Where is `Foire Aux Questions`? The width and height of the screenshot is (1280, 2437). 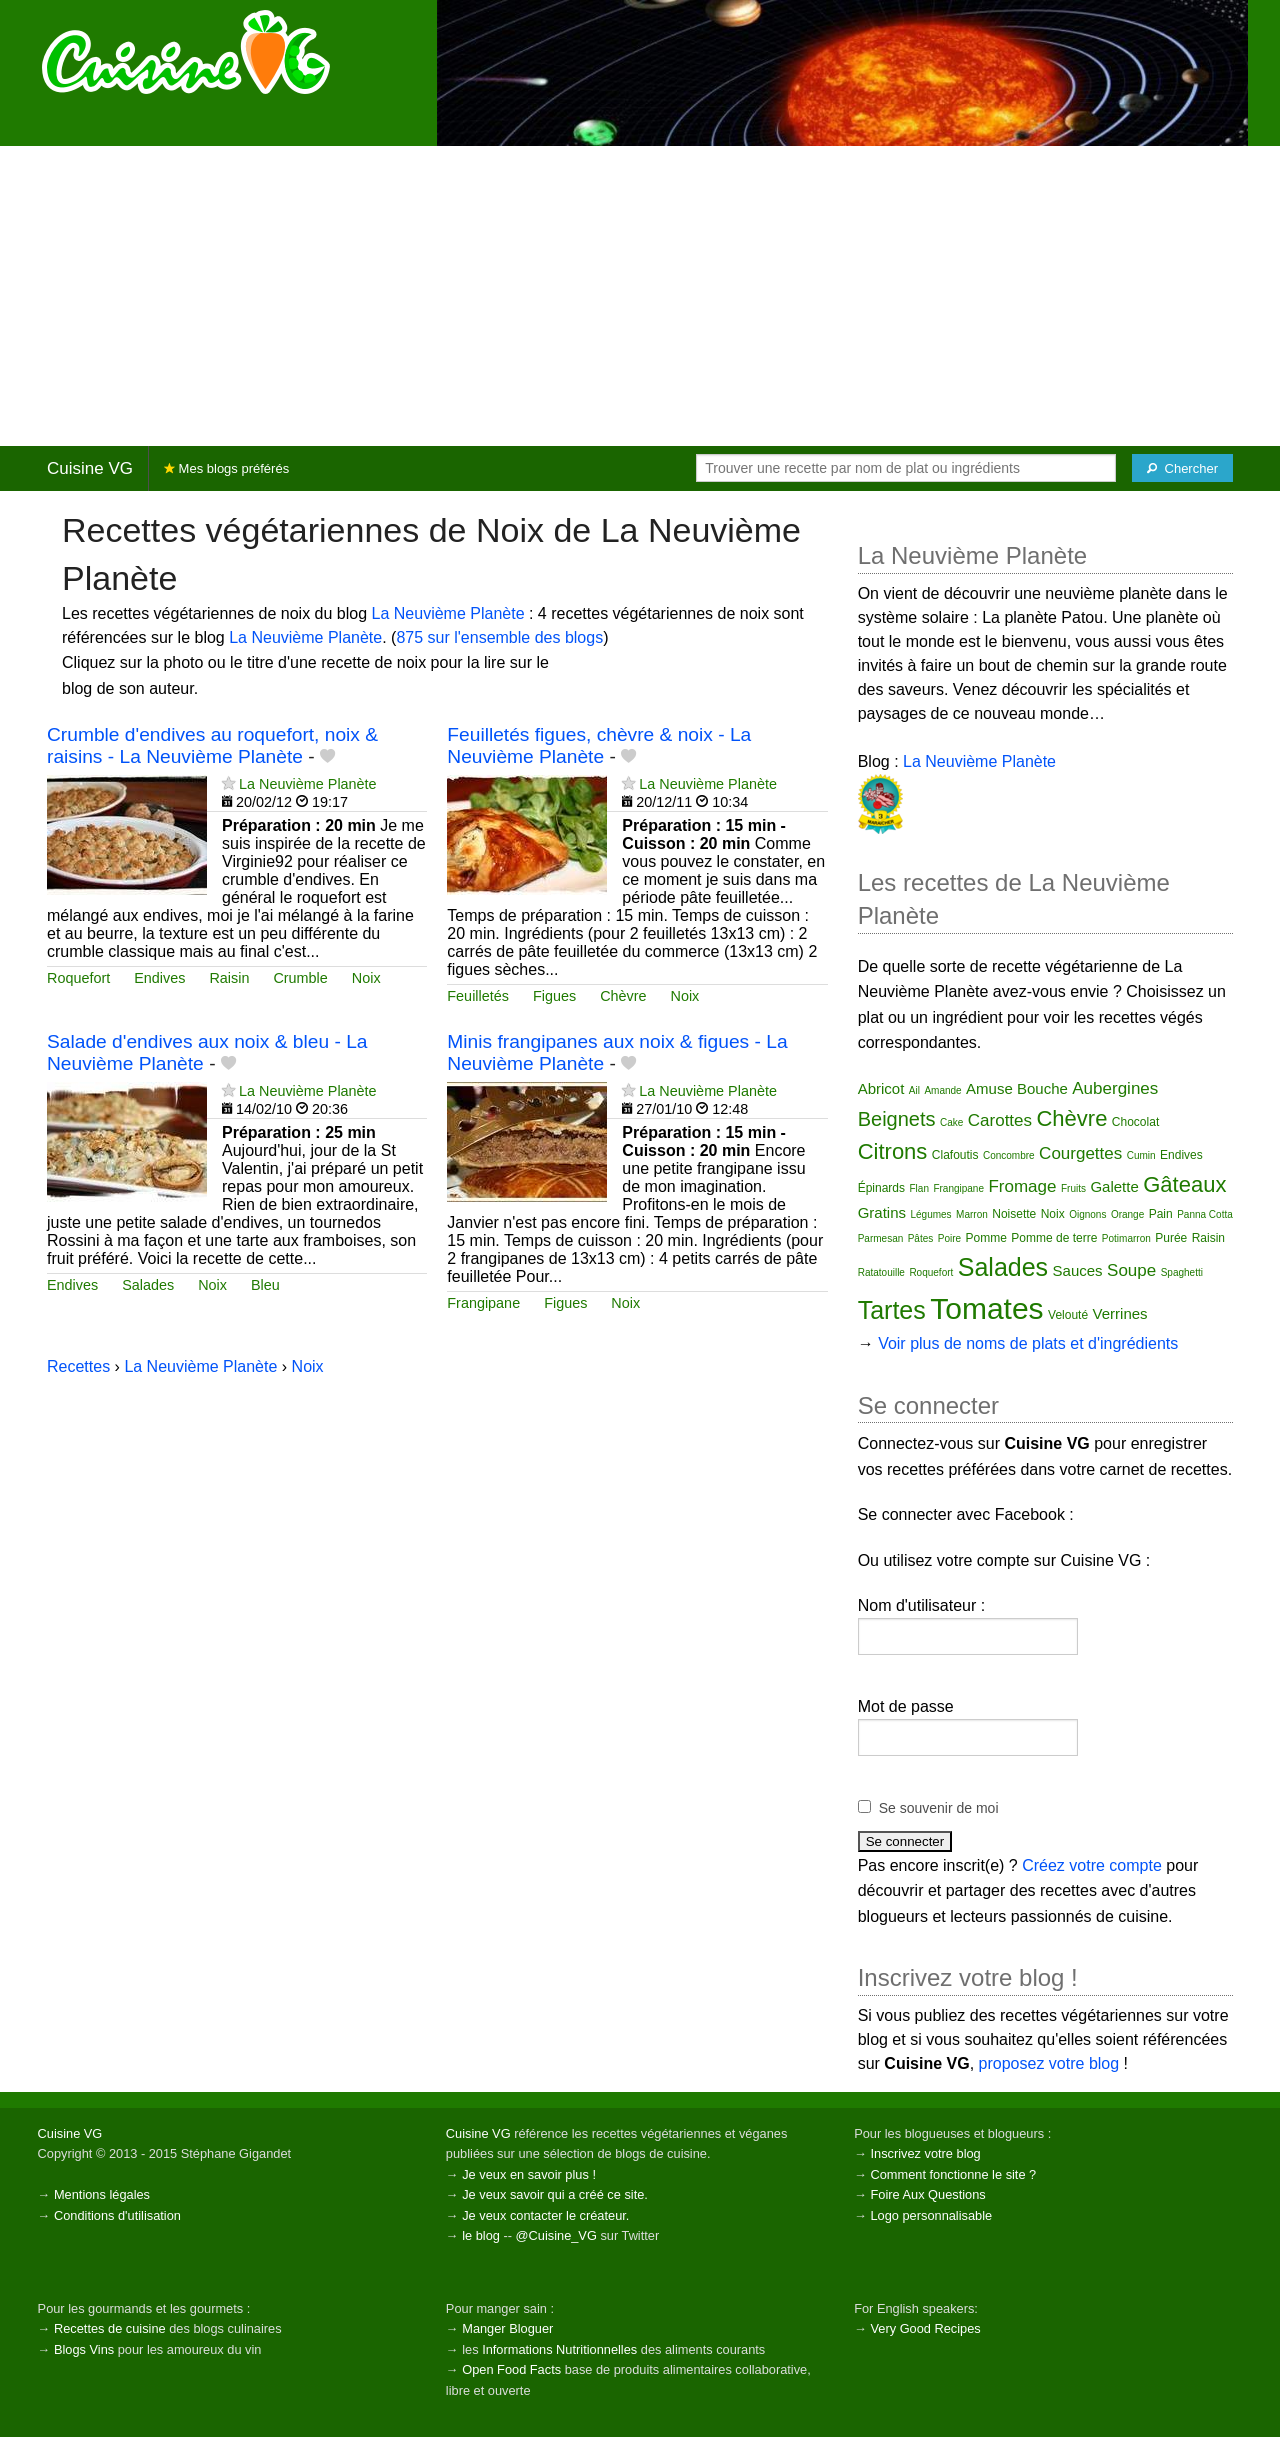
Foire Aux Questions is located at coordinates (927, 2194).